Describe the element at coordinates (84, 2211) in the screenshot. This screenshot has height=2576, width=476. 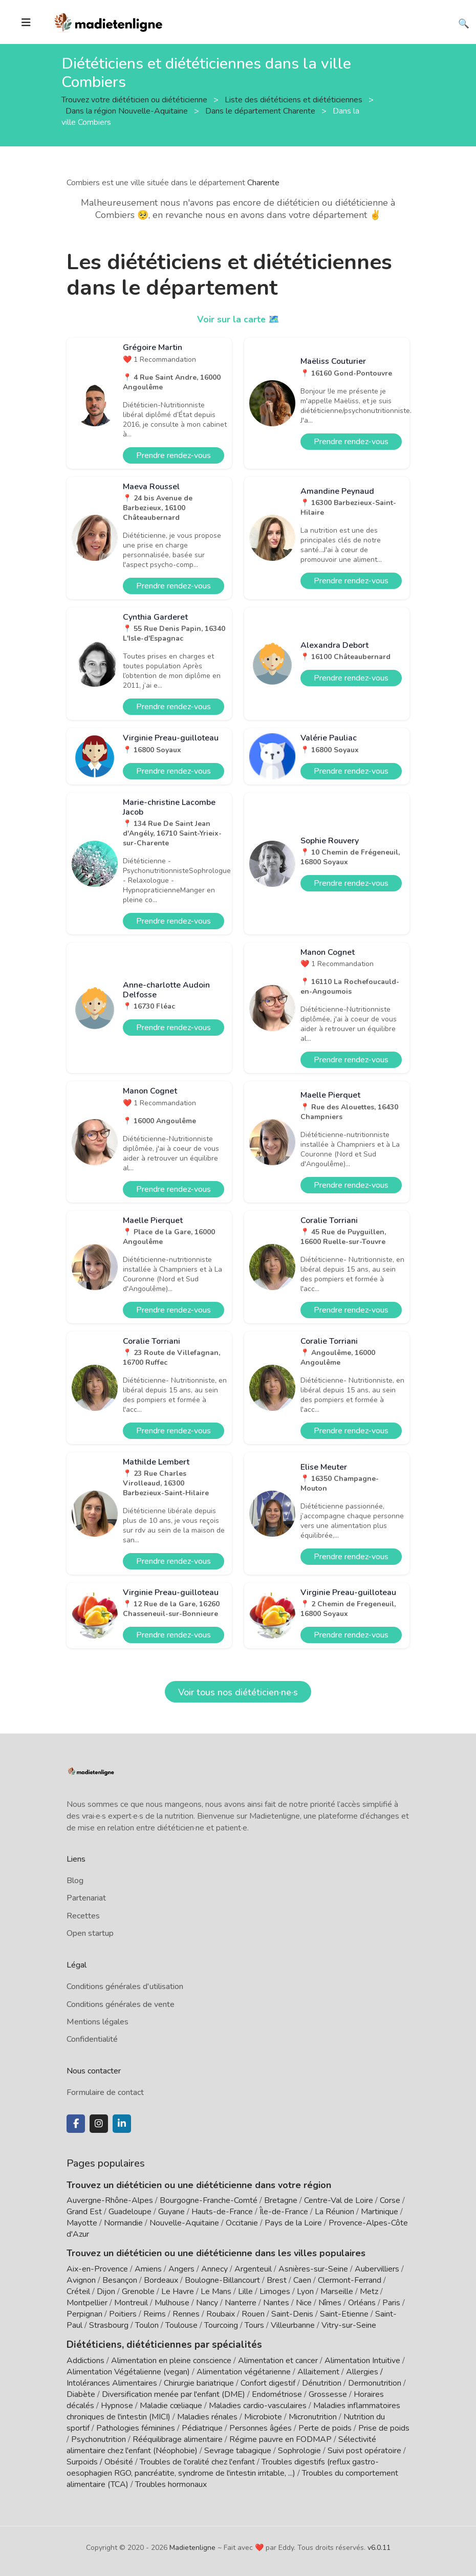
I see `Grand Est` at that location.